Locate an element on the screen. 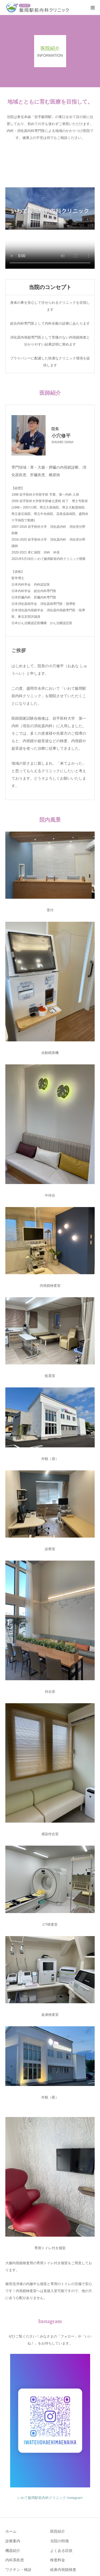 The height and width of the screenshot is (2576, 100). 内科系疾患 is located at coordinates (14, 2560).